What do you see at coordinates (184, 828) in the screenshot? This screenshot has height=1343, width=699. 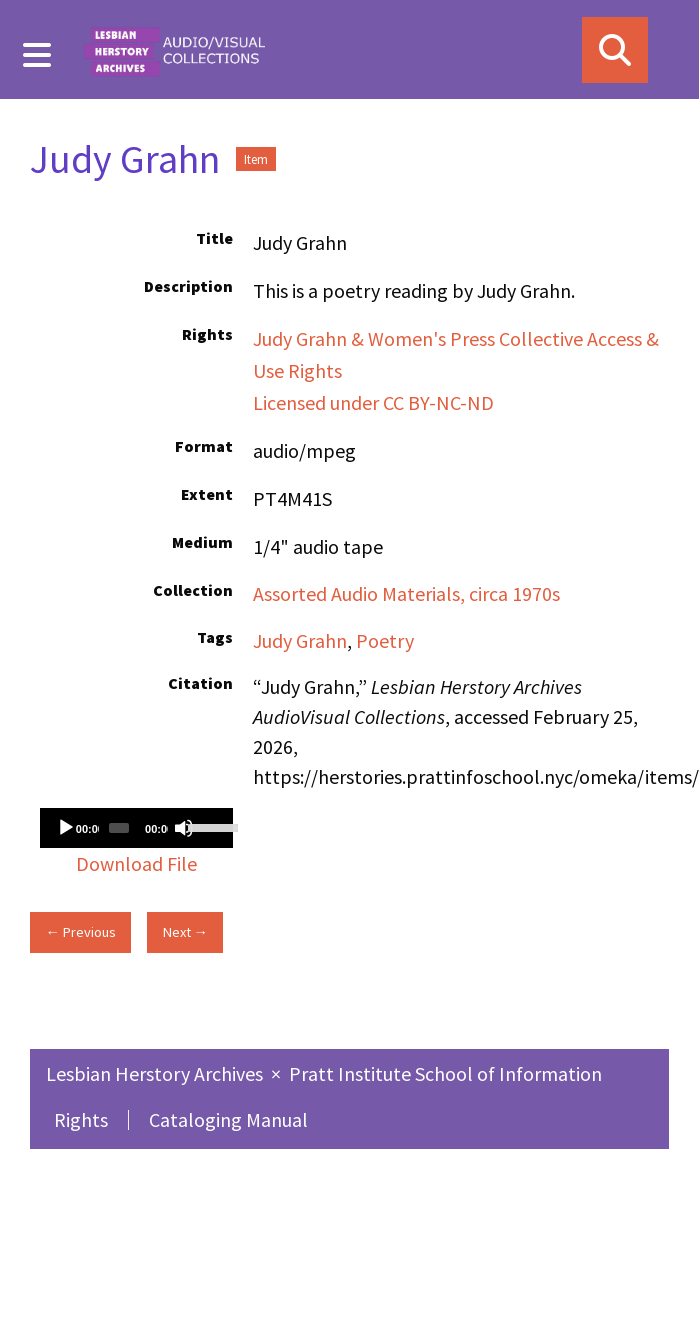 I see `[Mute]` at bounding box center [184, 828].